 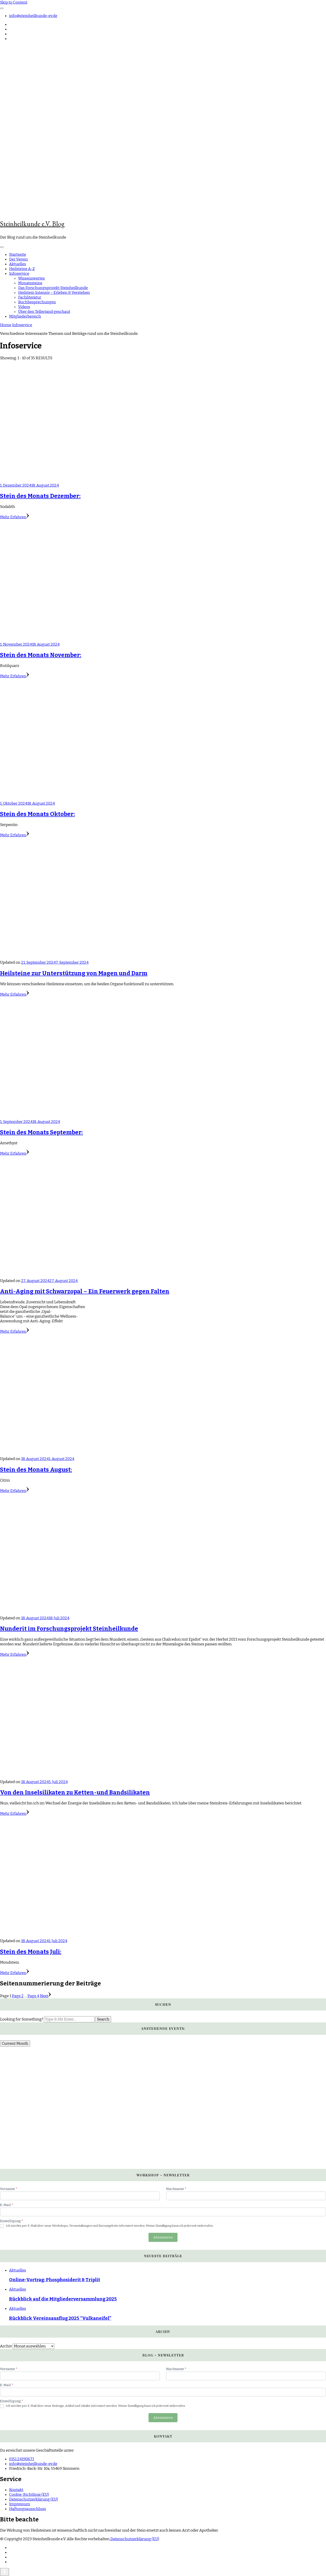 I want to click on Monatssteine, so click(x=30, y=283).